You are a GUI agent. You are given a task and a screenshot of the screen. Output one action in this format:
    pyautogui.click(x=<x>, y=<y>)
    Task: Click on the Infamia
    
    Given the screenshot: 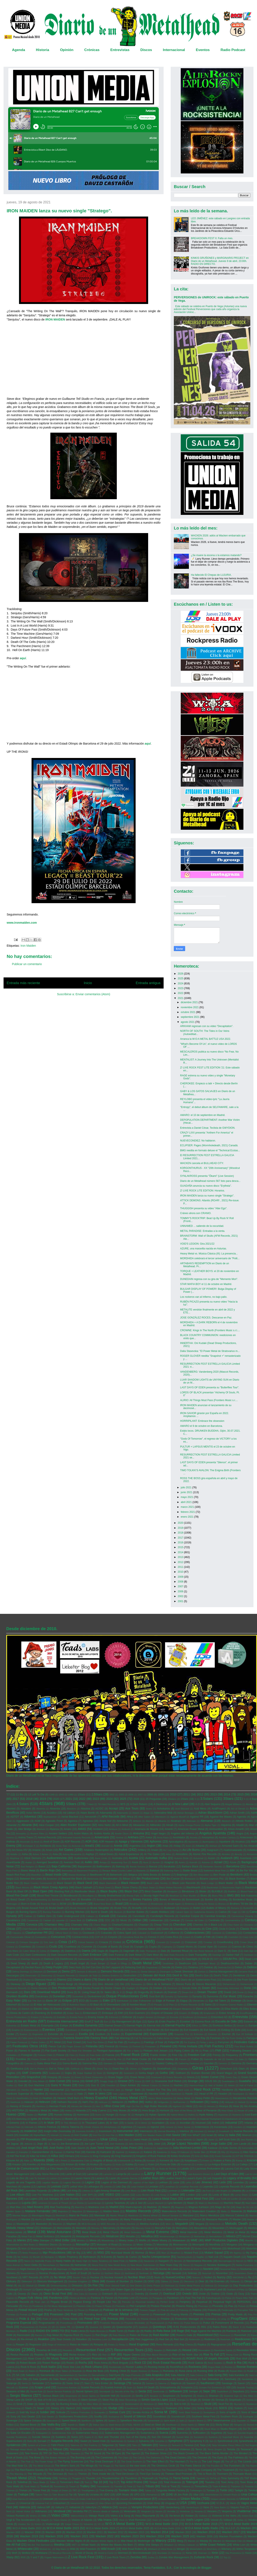 What is the action you would take?
    pyautogui.click(x=248, y=2122)
    